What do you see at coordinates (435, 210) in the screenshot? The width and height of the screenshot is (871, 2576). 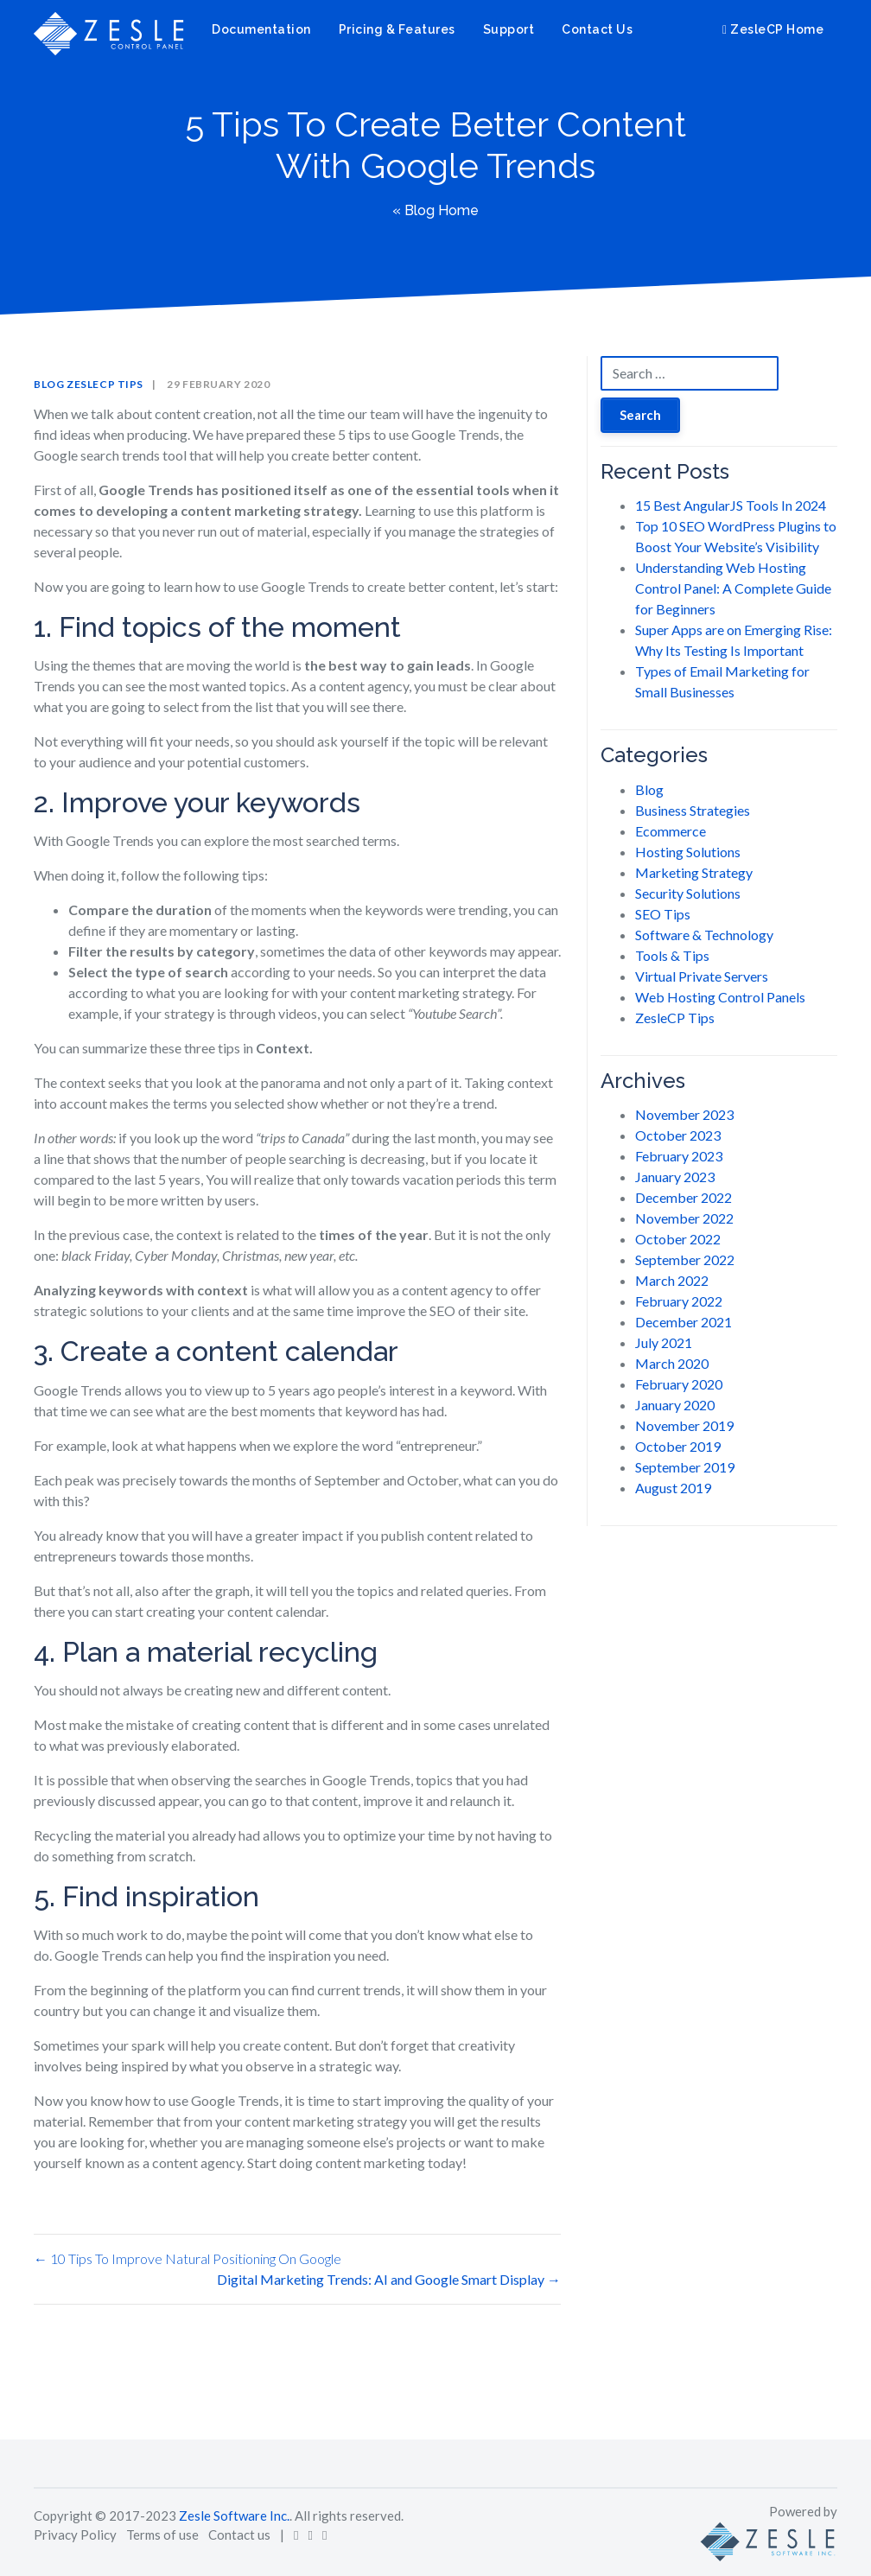 I see `« Blog Home` at bounding box center [435, 210].